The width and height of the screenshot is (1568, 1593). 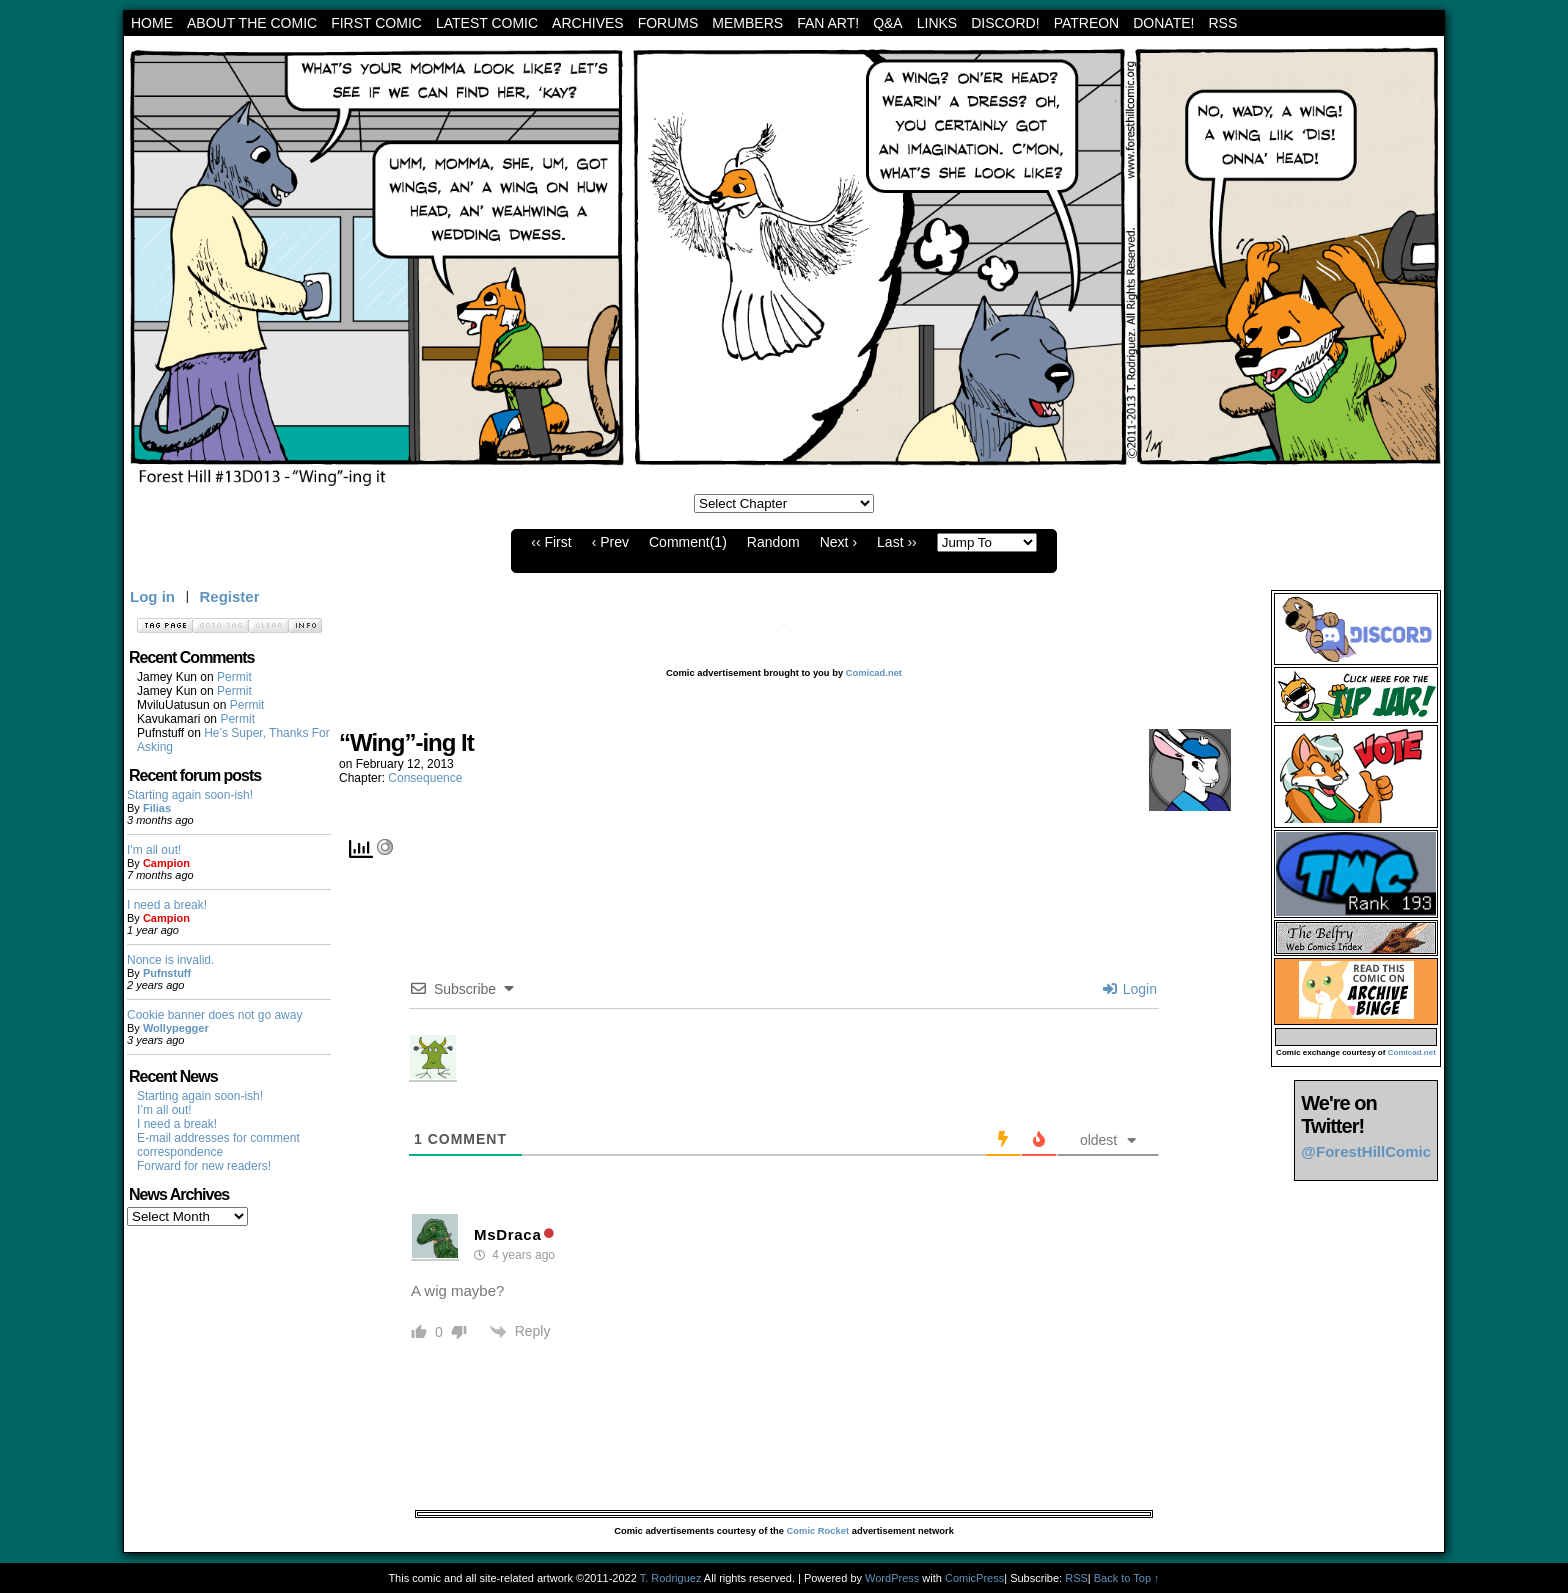 I want to click on T. Rodriguez, so click(x=671, y=1578).